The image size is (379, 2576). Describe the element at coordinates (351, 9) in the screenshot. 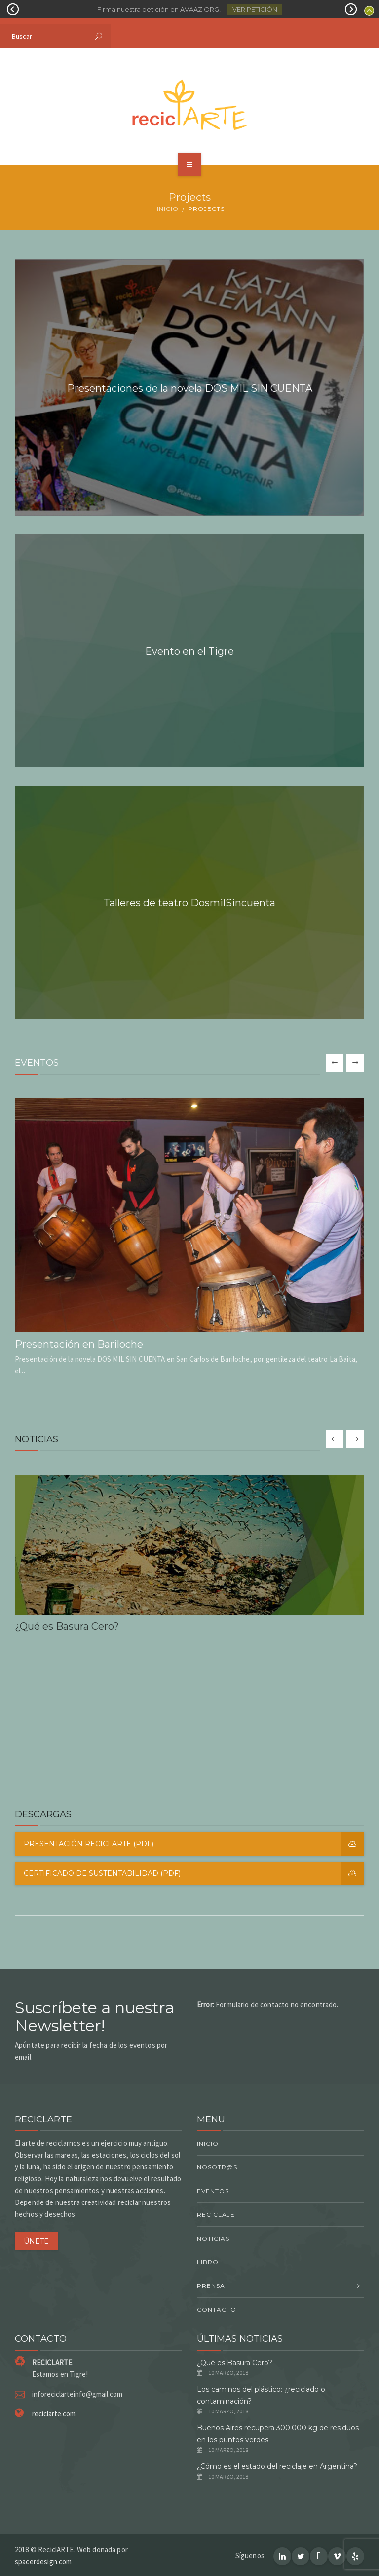

I see `Next` at that location.